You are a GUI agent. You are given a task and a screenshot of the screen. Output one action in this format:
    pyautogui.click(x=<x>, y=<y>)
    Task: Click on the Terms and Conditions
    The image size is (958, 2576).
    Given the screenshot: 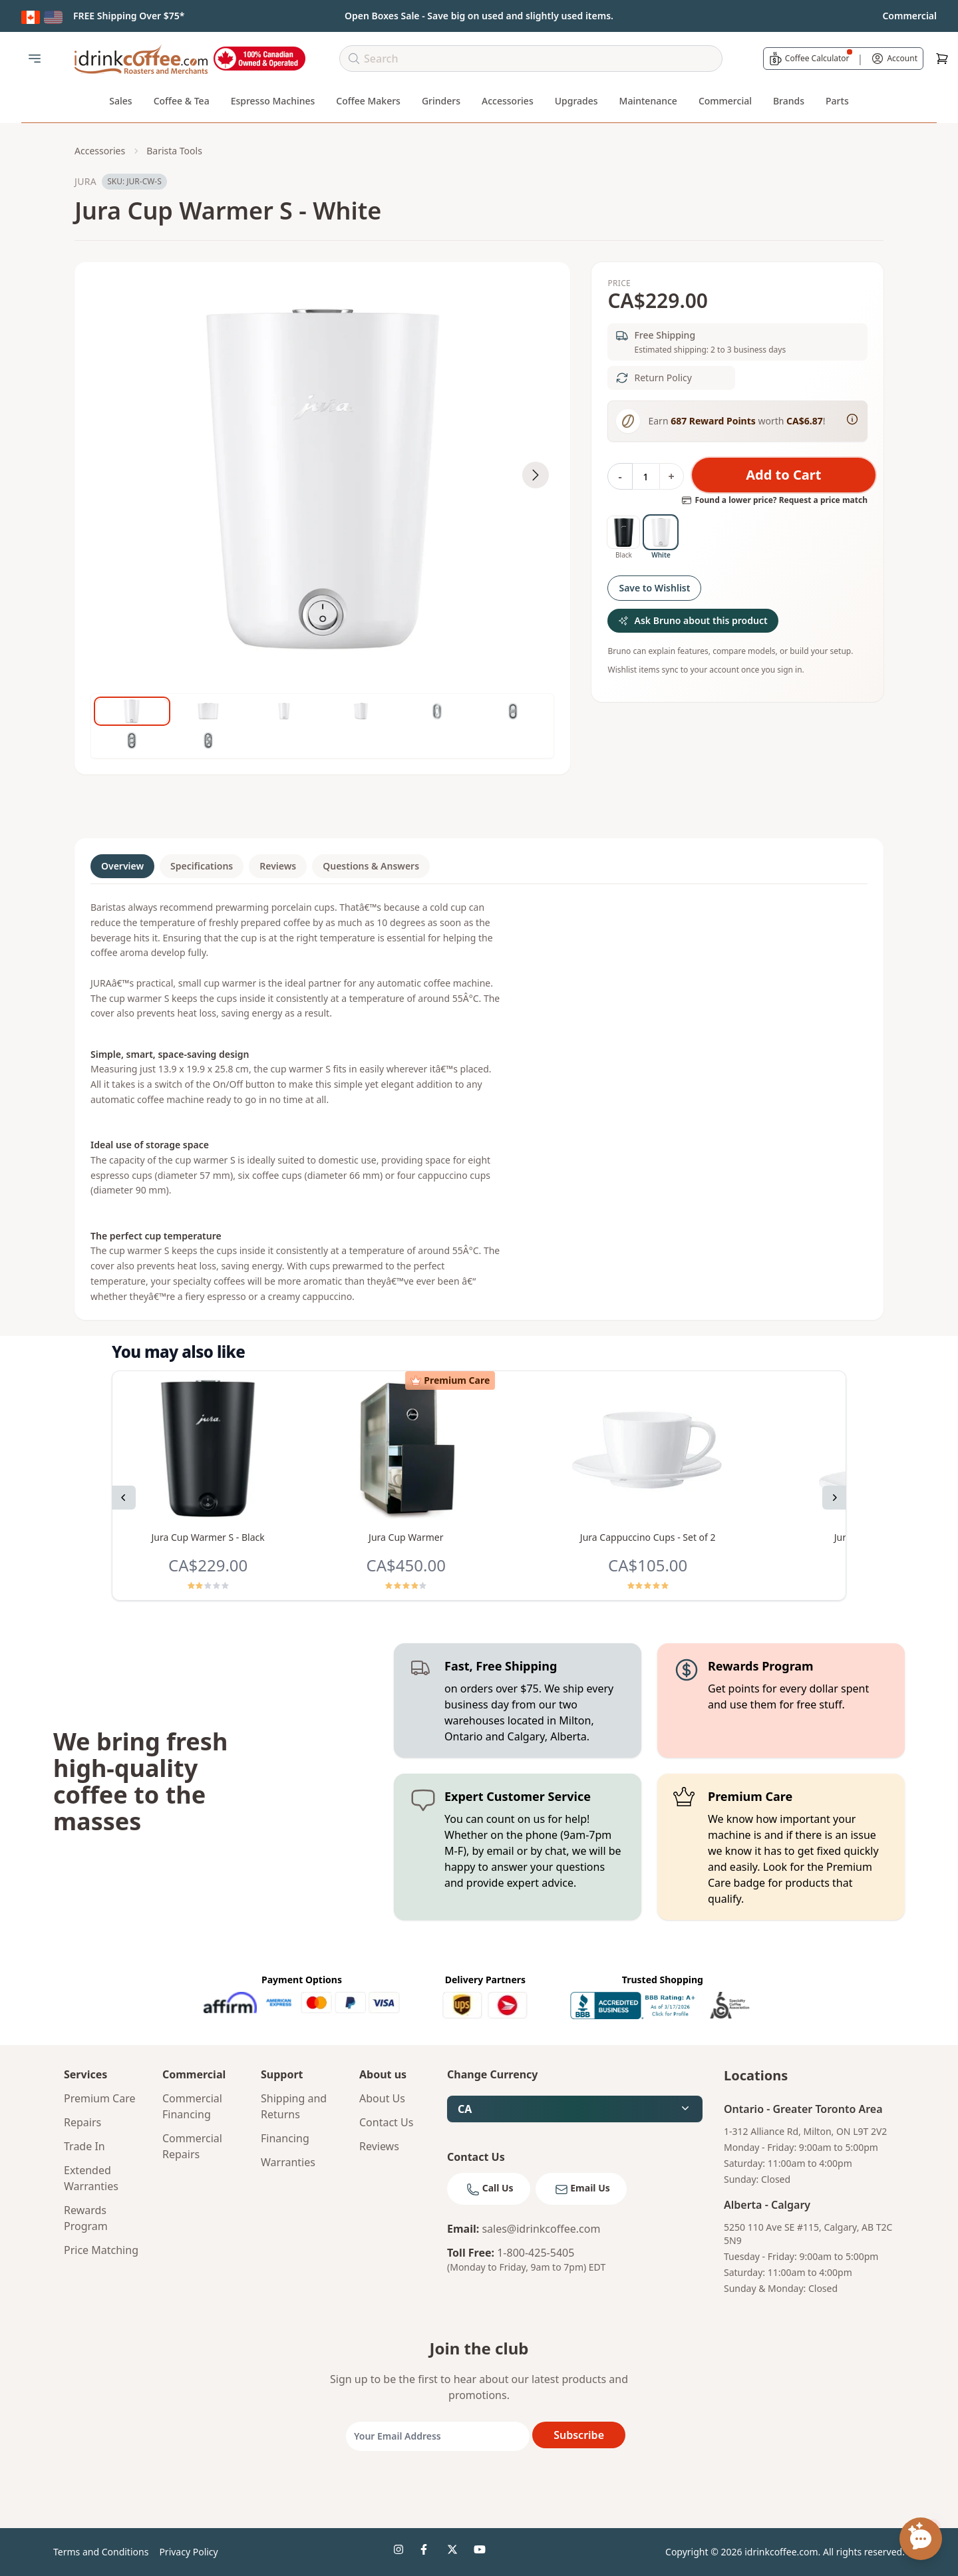 What is the action you would take?
    pyautogui.click(x=100, y=2551)
    